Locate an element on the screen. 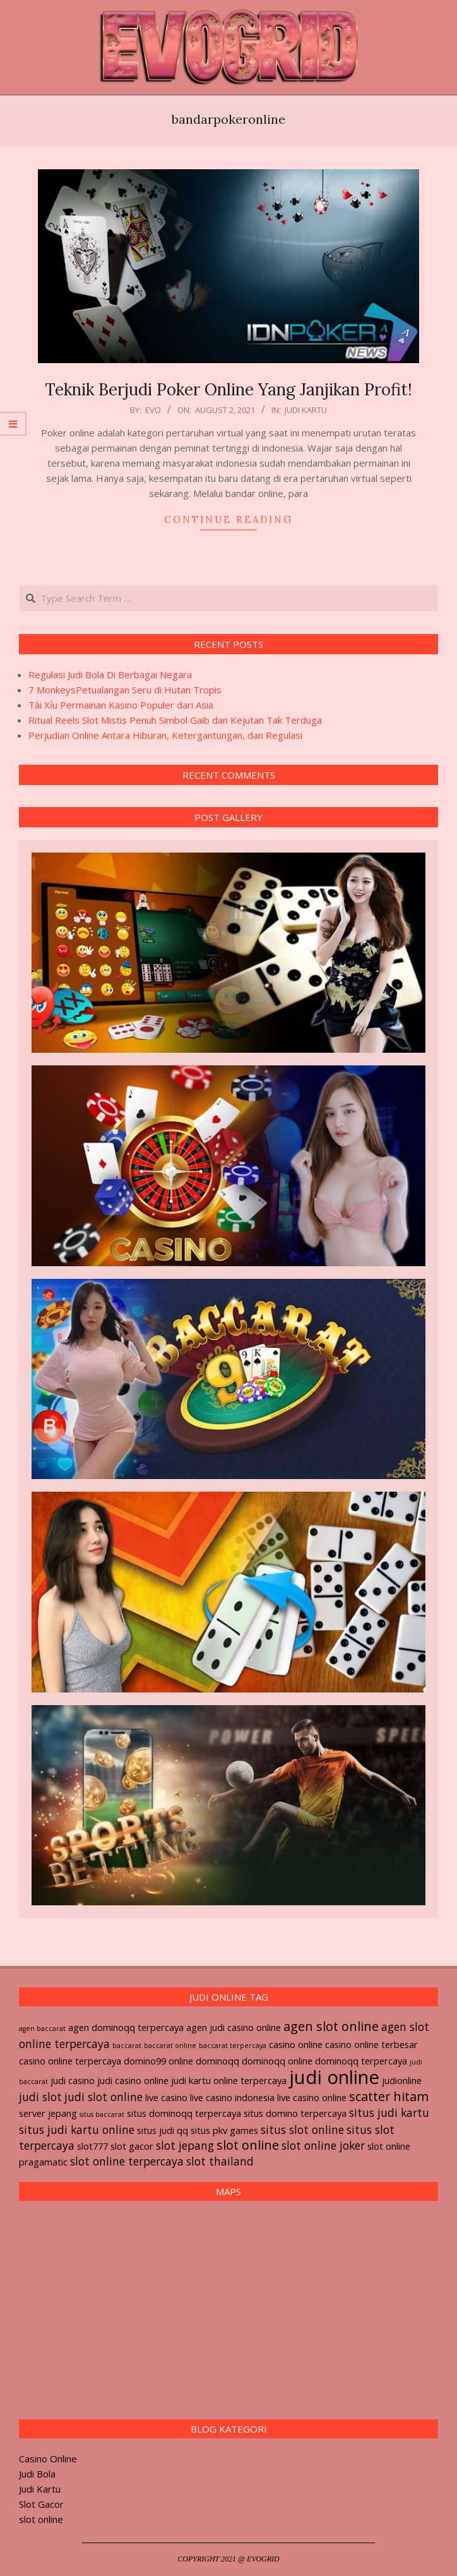 This screenshot has height=2576, width=457. Perjudian Online Antara Hiburan, Ketergantungan, dan Regulasi is located at coordinates (165, 735).